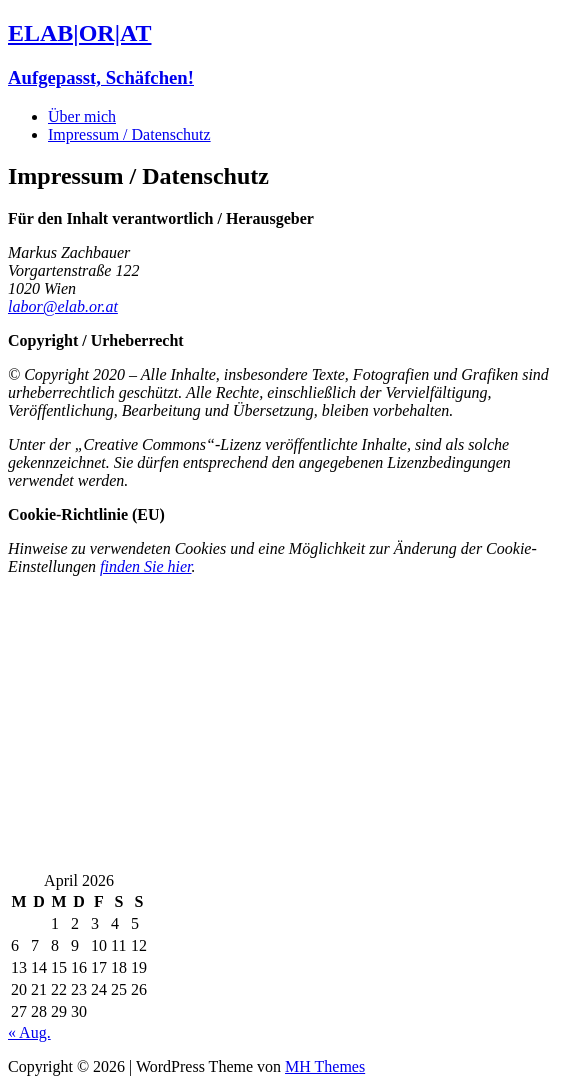 Image resolution: width=587 pixels, height=1092 pixels. What do you see at coordinates (325, 1066) in the screenshot?
I see `MH Themes` at bounding box center [325, 1066].